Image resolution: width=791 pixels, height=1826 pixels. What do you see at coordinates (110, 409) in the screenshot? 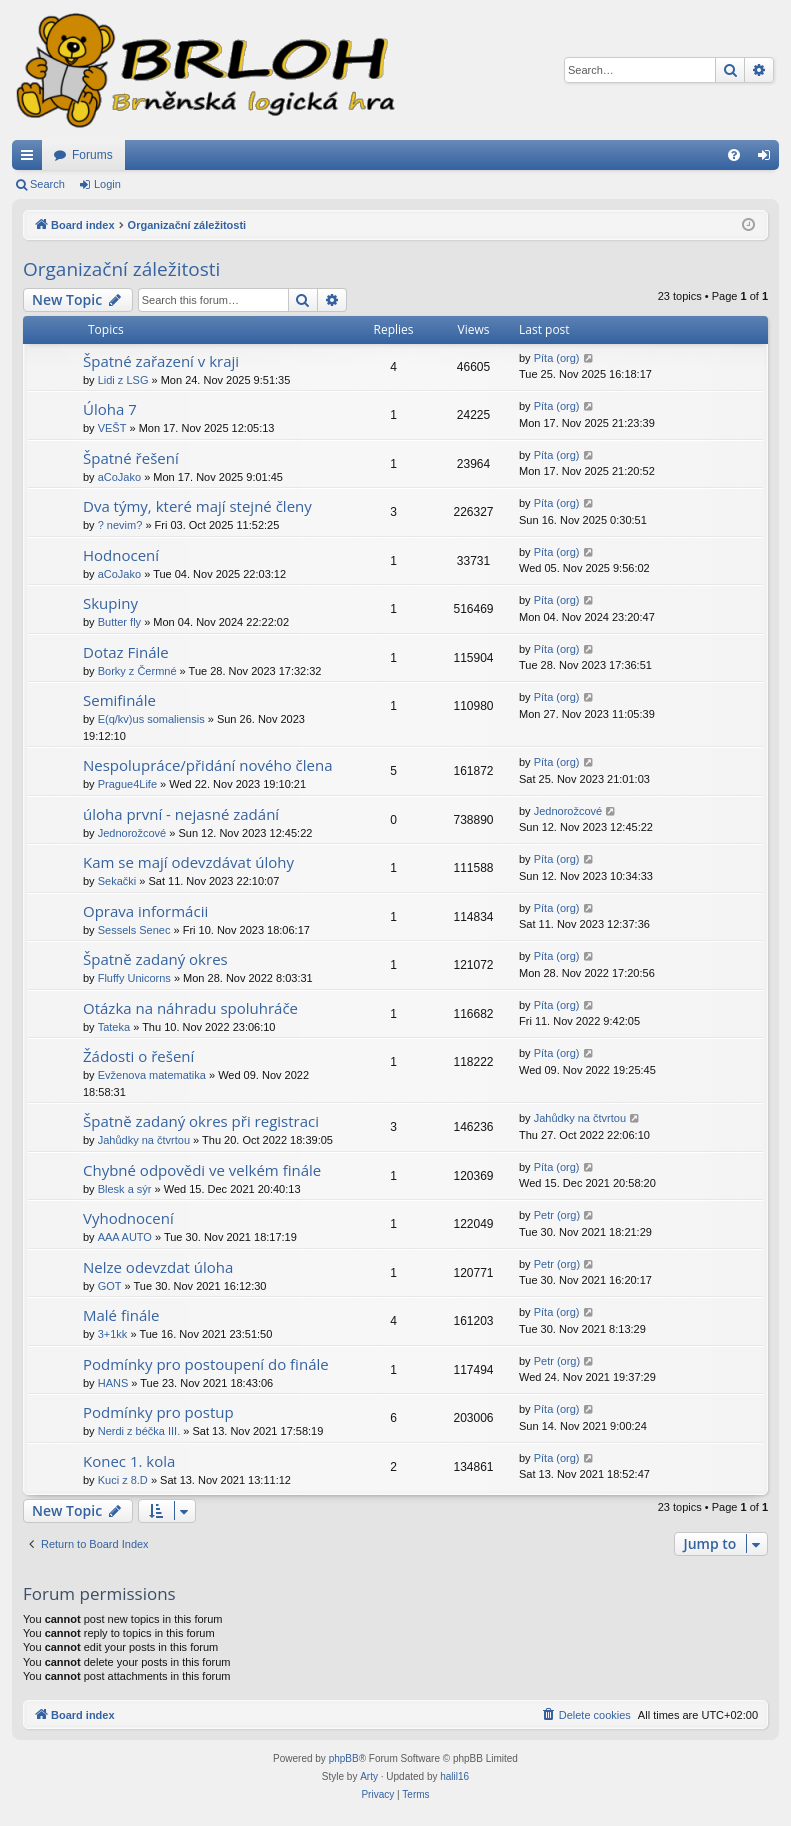
I see `Úloha 7` at bounding box center [110, 409].